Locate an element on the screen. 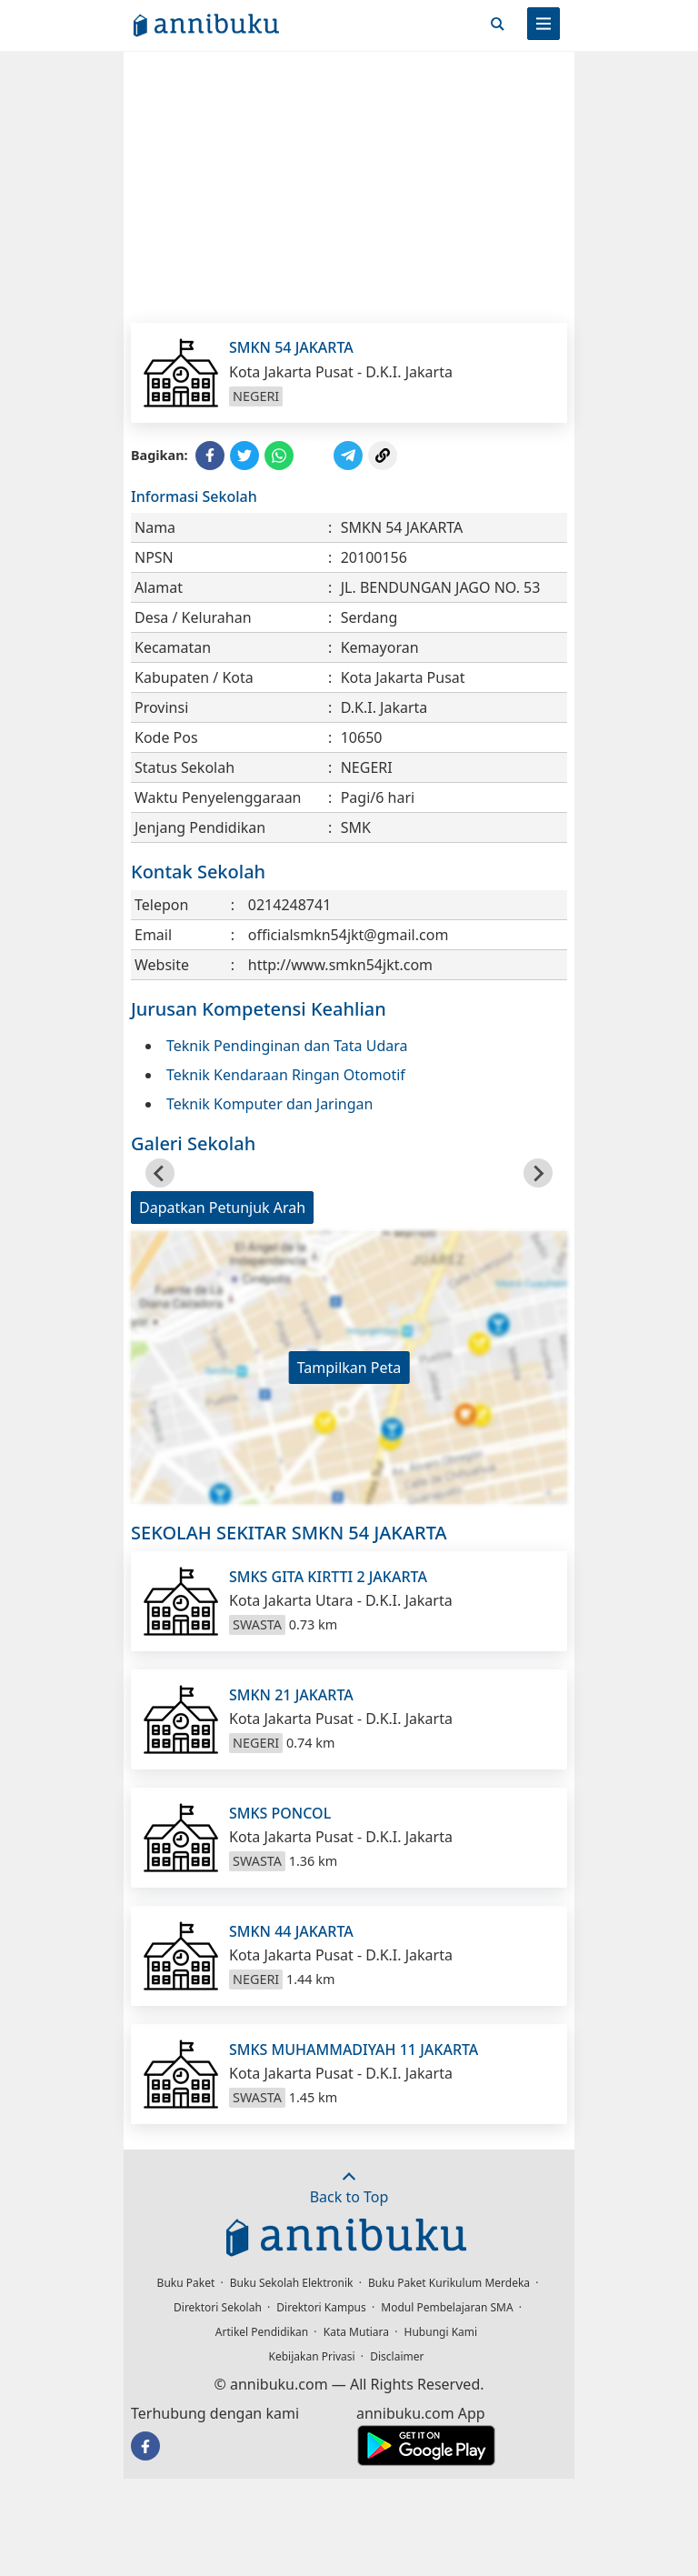  [Share to WhatsApp] is located at coordinates (279, 455).